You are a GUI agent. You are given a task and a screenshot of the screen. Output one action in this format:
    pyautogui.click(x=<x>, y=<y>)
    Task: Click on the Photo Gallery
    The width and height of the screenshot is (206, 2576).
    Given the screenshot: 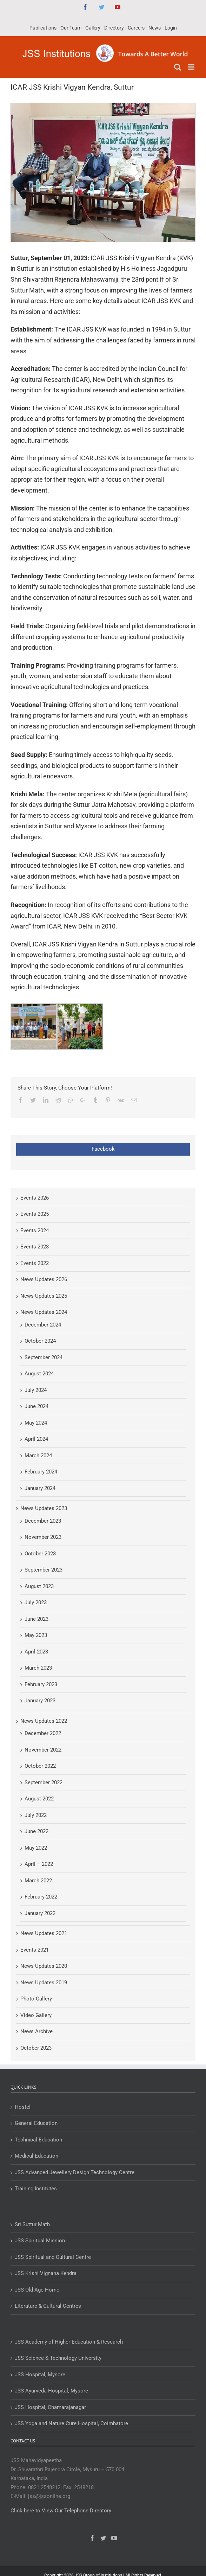 What is the action you would take?
    pyautogui.click(x=36, y=1999)
    